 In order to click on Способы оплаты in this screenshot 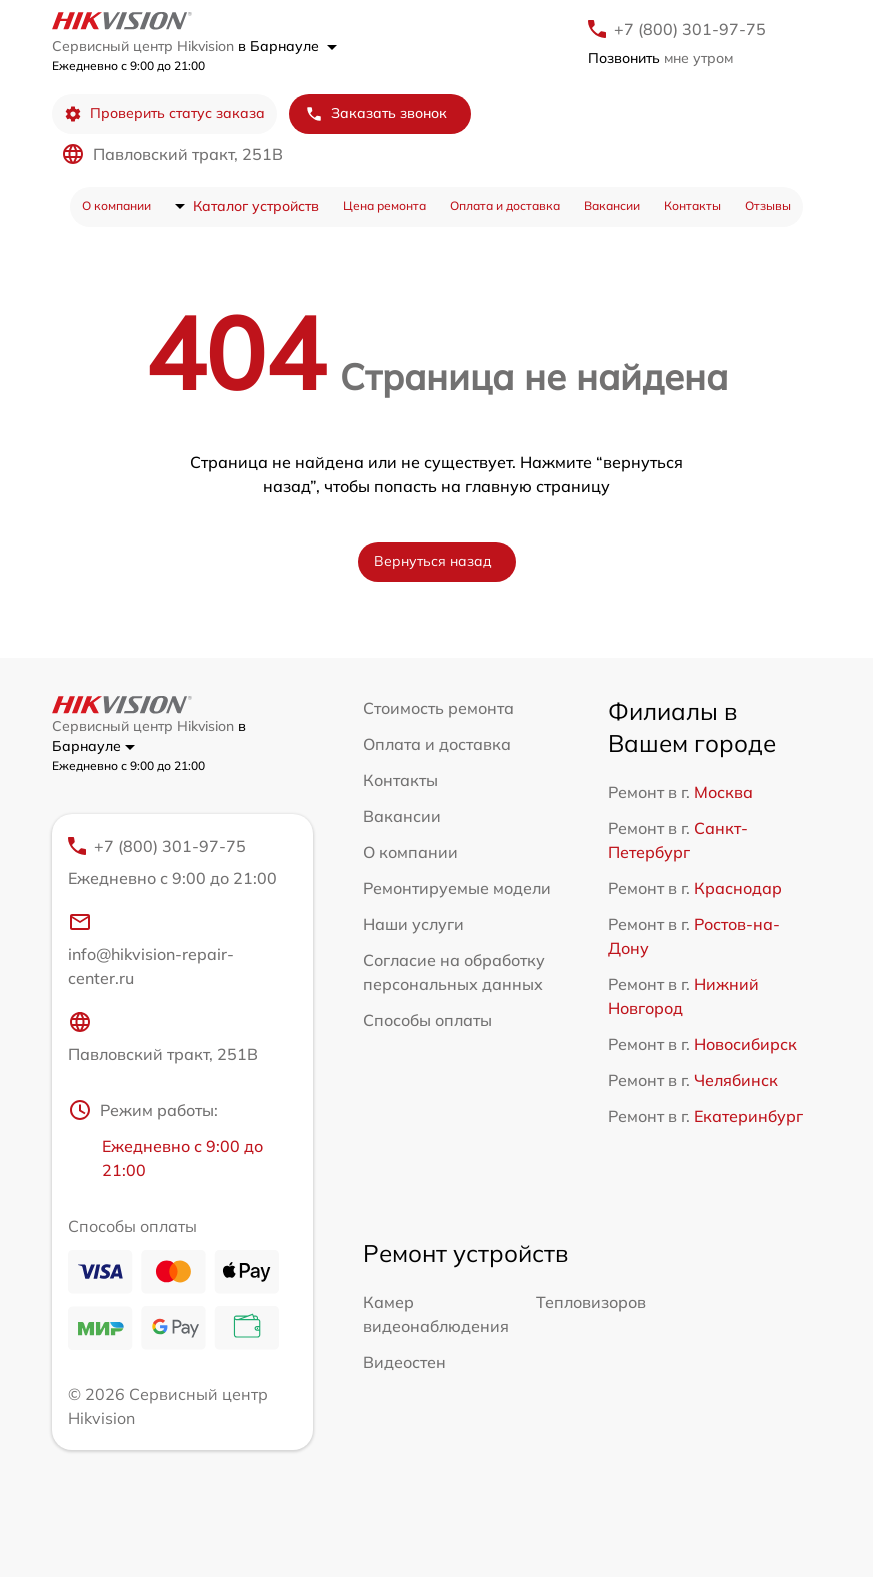, I will do `click(427, 1020)`.